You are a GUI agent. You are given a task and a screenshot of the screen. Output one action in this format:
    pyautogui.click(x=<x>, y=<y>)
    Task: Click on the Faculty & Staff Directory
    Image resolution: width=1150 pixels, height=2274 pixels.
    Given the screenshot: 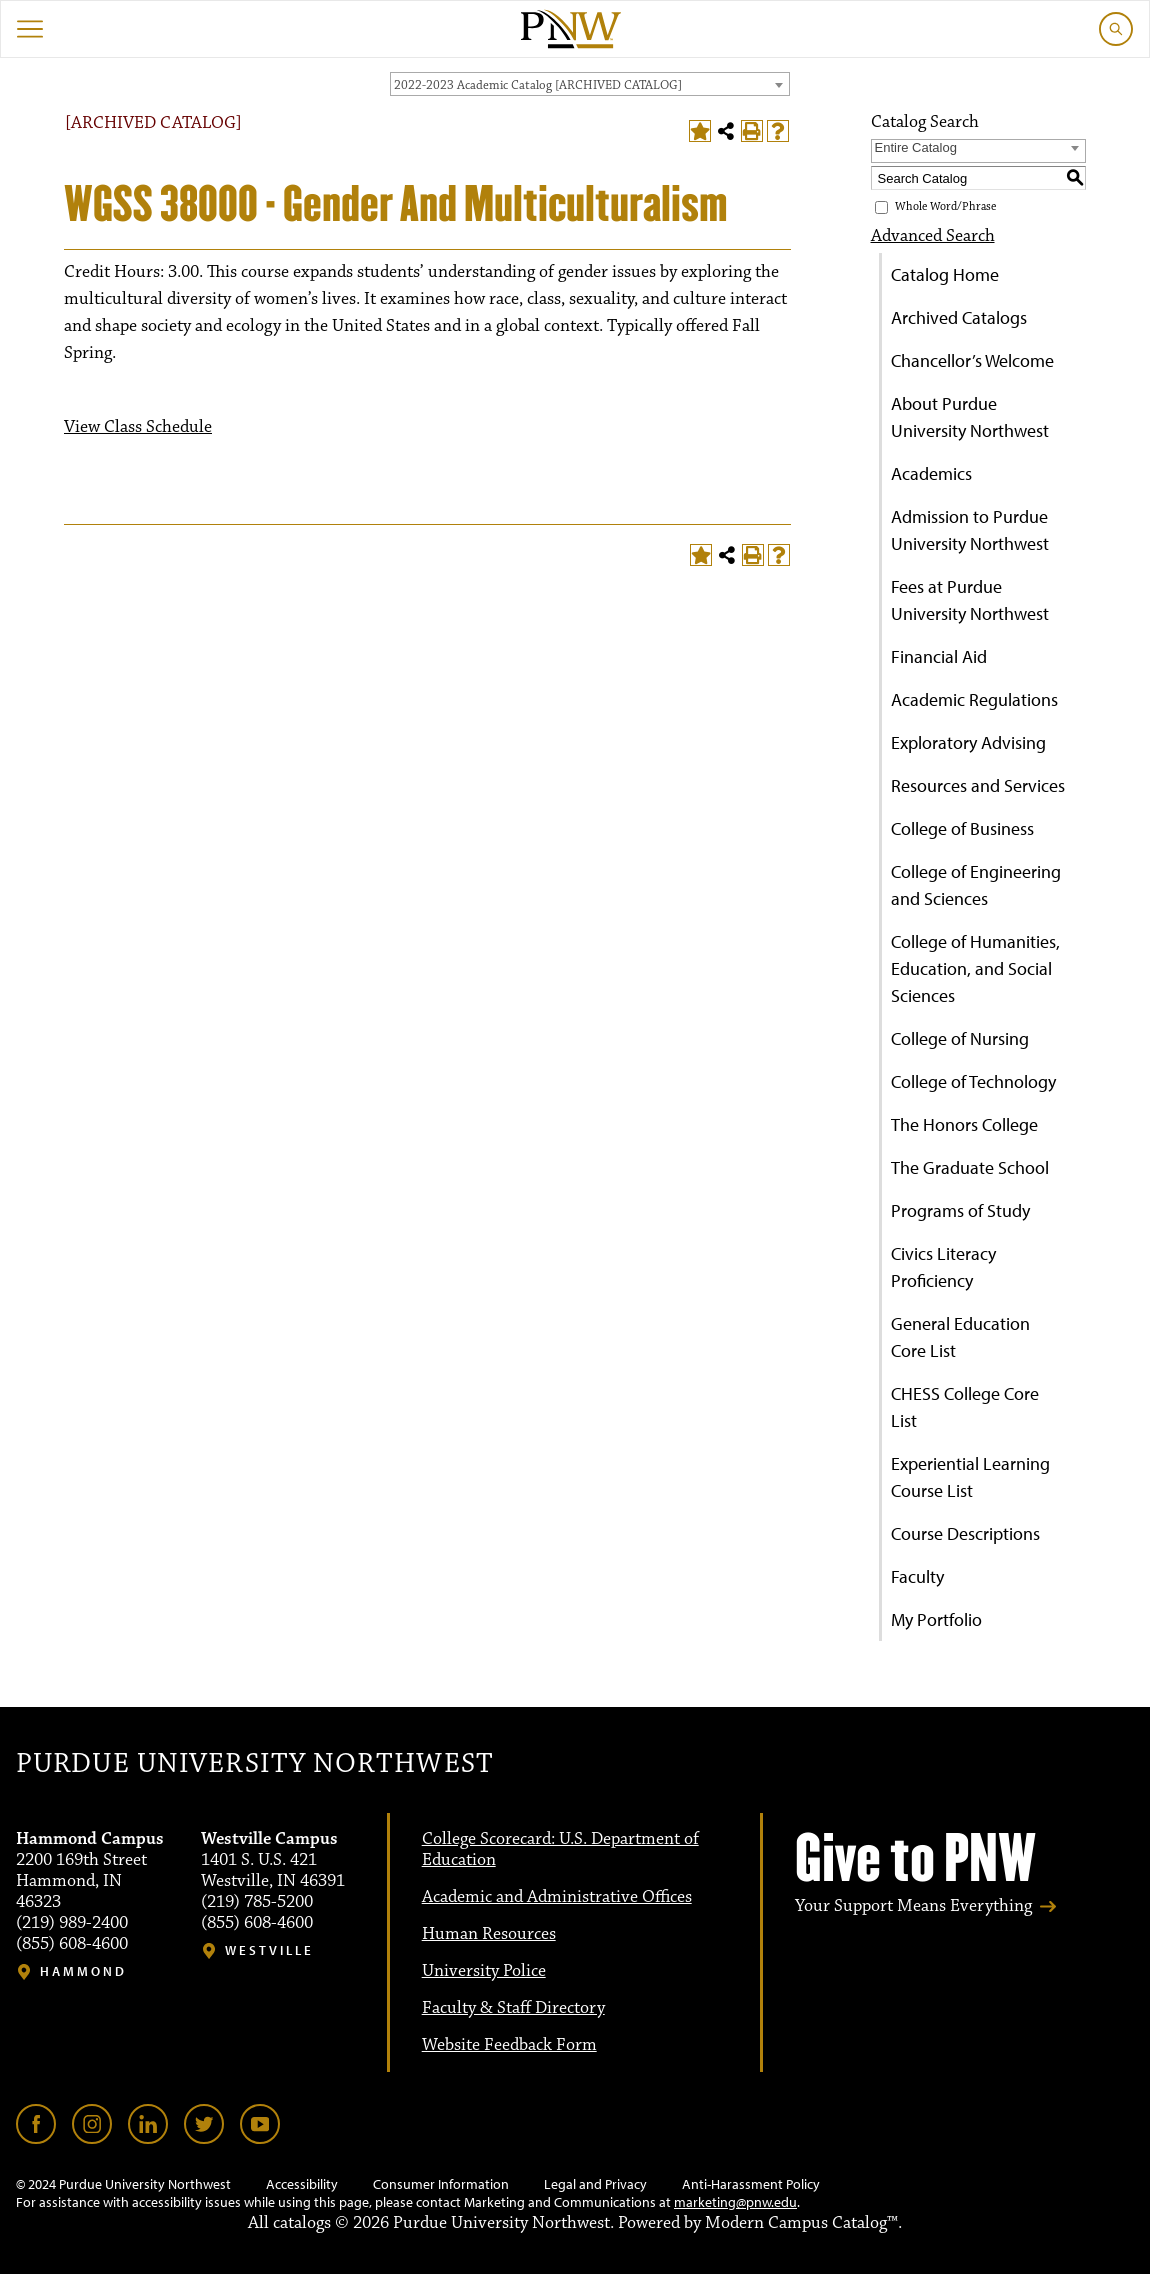 What is the action you would take?
    pyautogui.click(x=513, y=2008)
    